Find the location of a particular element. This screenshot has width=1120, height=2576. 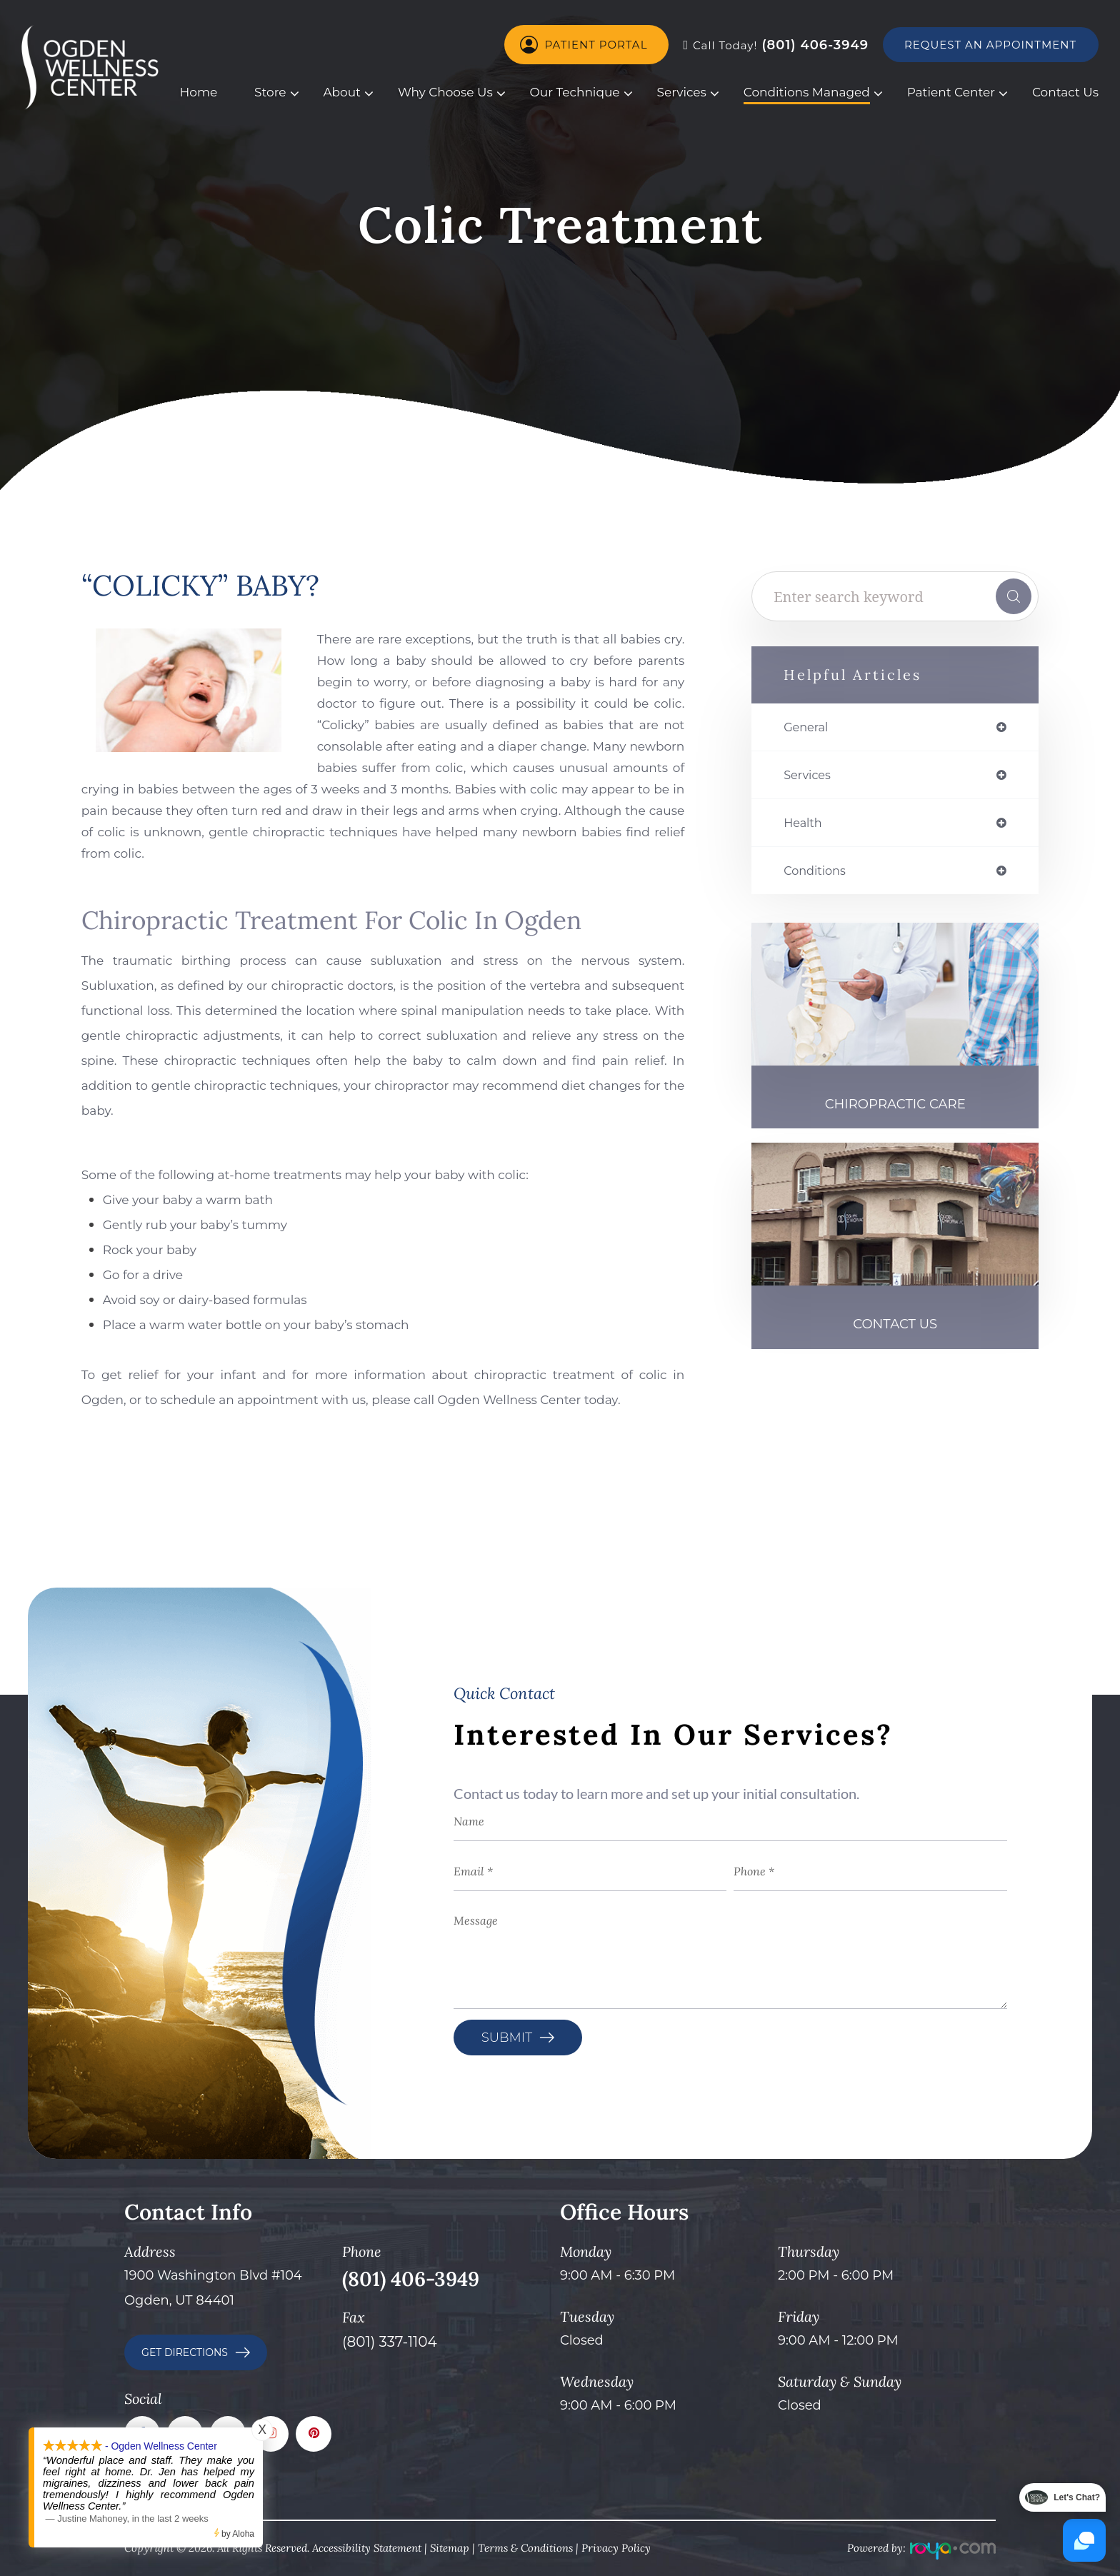

Contact Us is located at coordinates (1065, 92).